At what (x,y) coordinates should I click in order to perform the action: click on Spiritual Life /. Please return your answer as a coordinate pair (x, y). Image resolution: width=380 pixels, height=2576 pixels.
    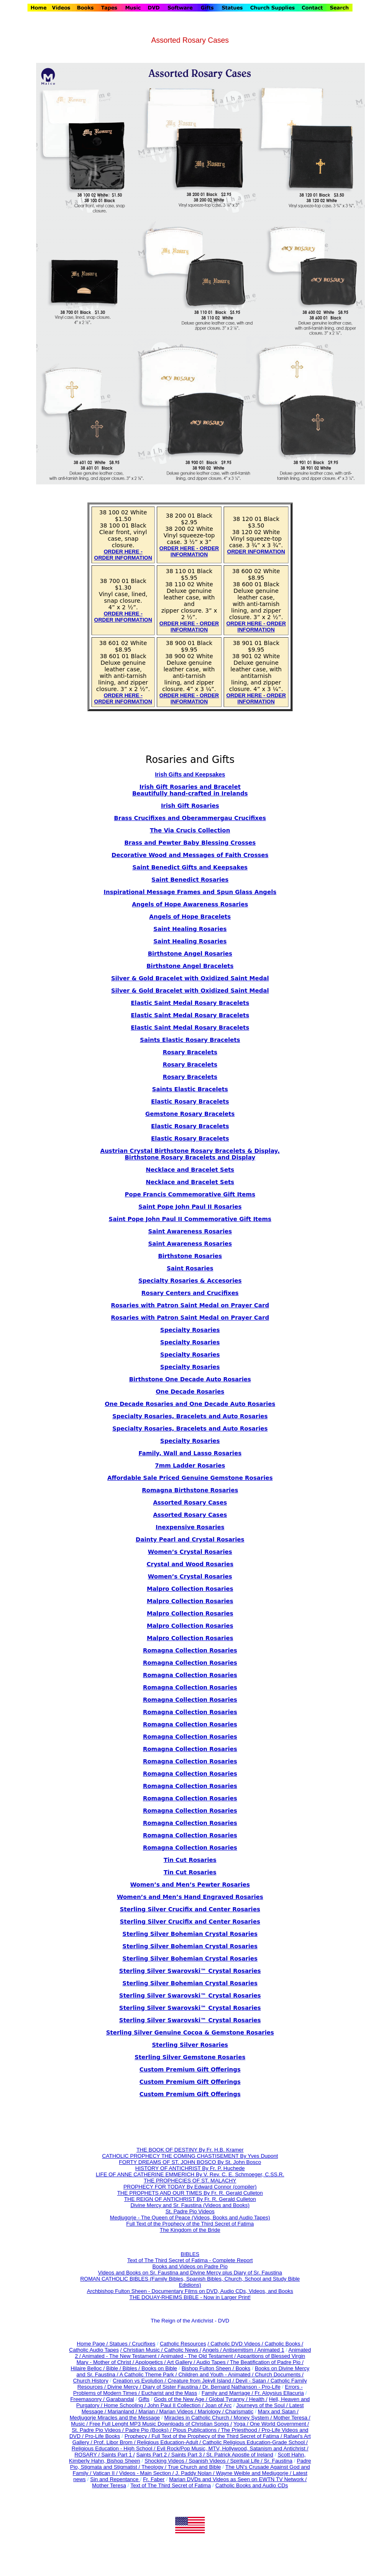
    Looking at the image, I should click on (247, 2461).